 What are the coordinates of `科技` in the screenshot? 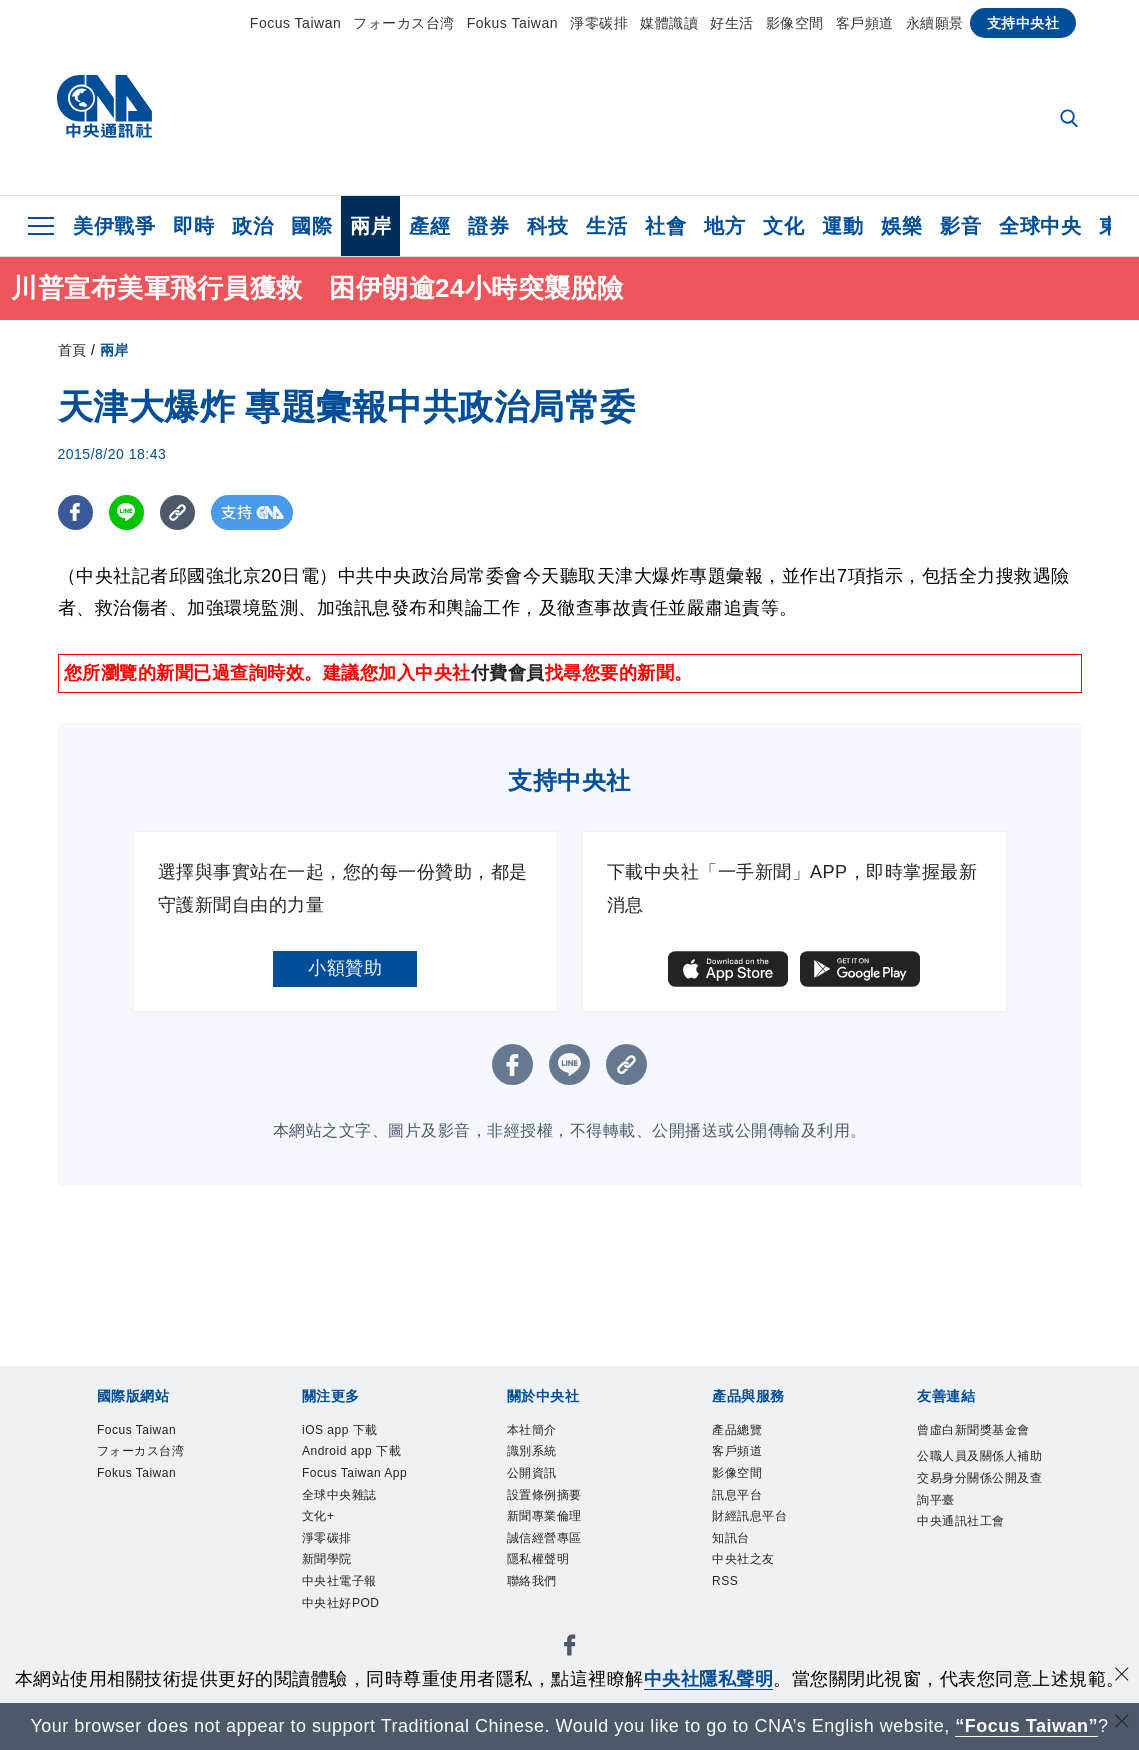 It's located at (547, 226).